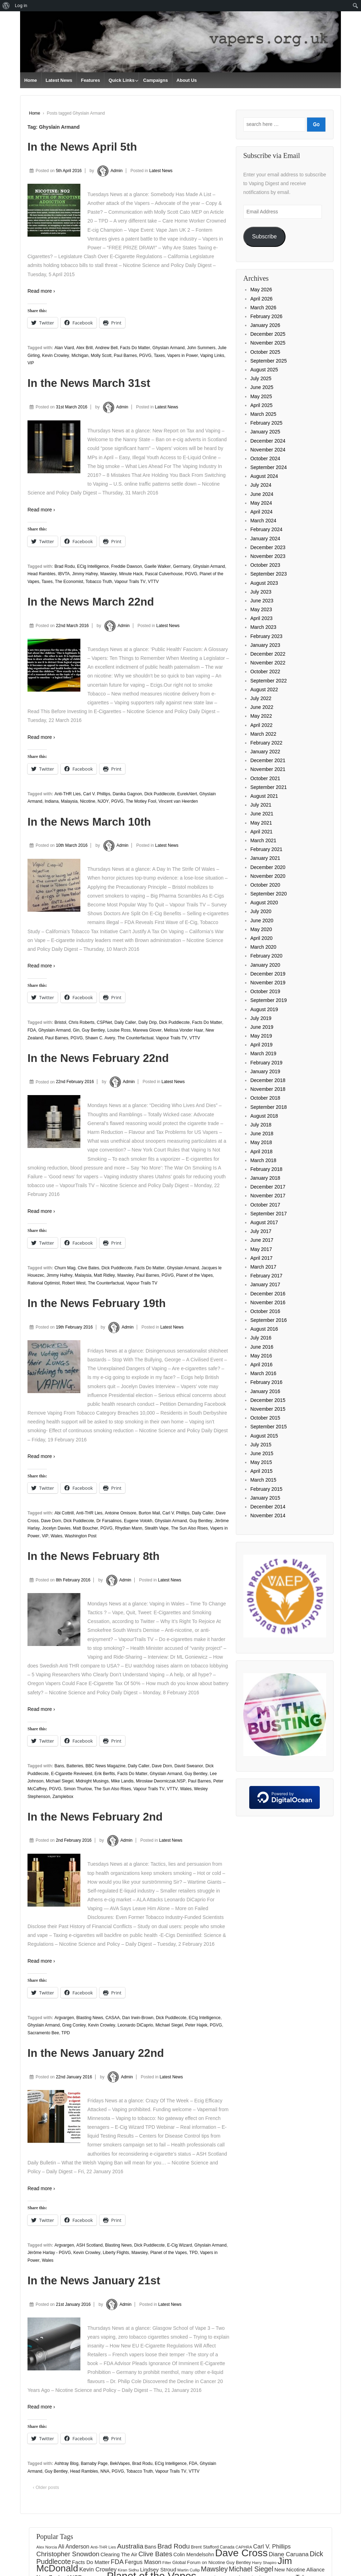 This screenshot has height=2576, width=361. Describe the element at coordinates (263, 1053) in the screenshot. I see `March 2019` at that location.